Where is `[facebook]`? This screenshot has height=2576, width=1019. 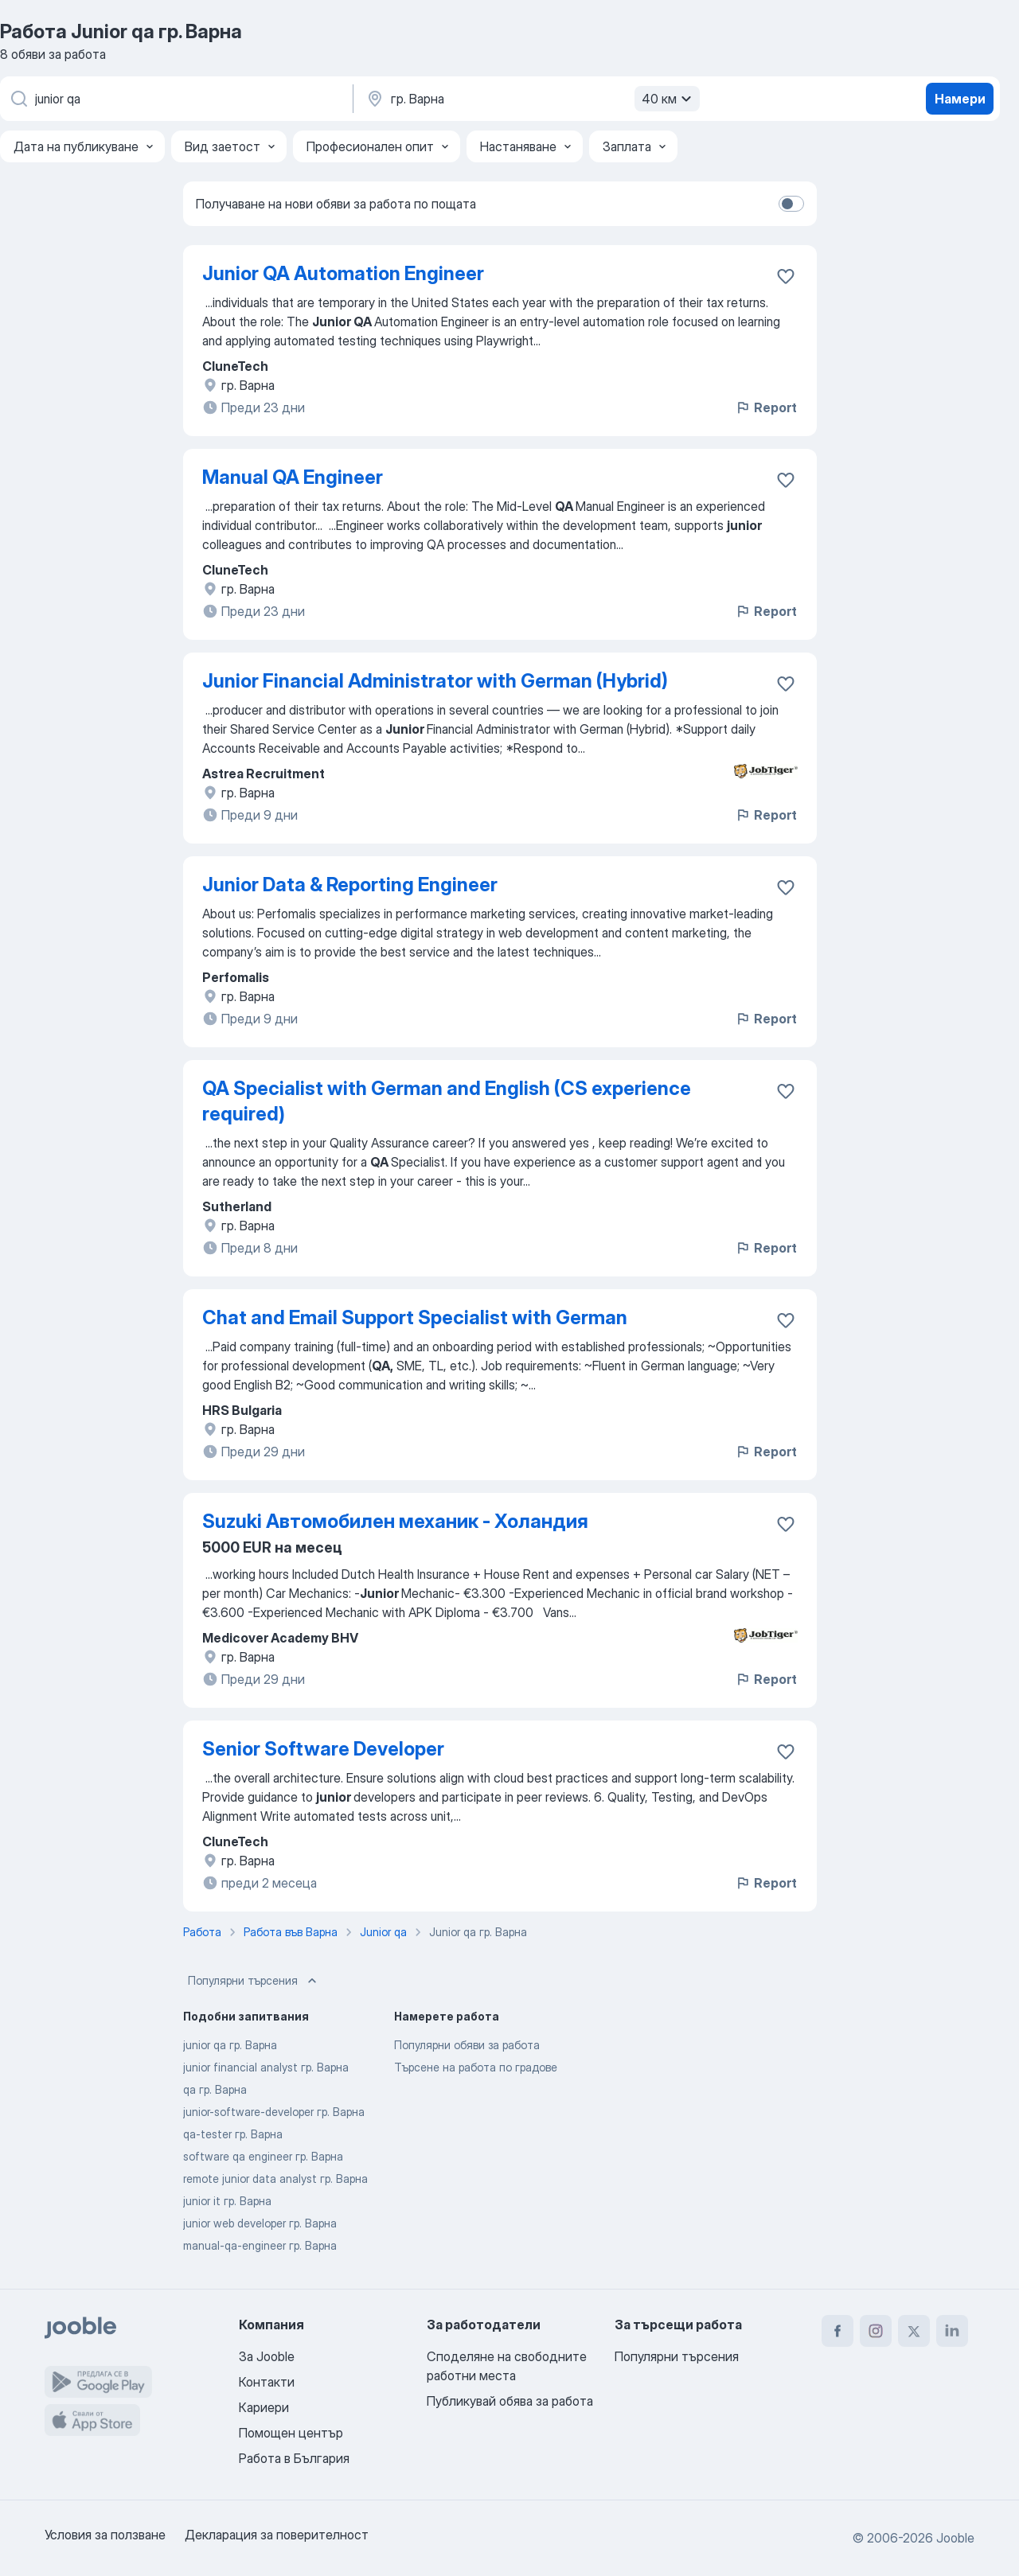
[facebook] is located at coordinates (837, 2331).